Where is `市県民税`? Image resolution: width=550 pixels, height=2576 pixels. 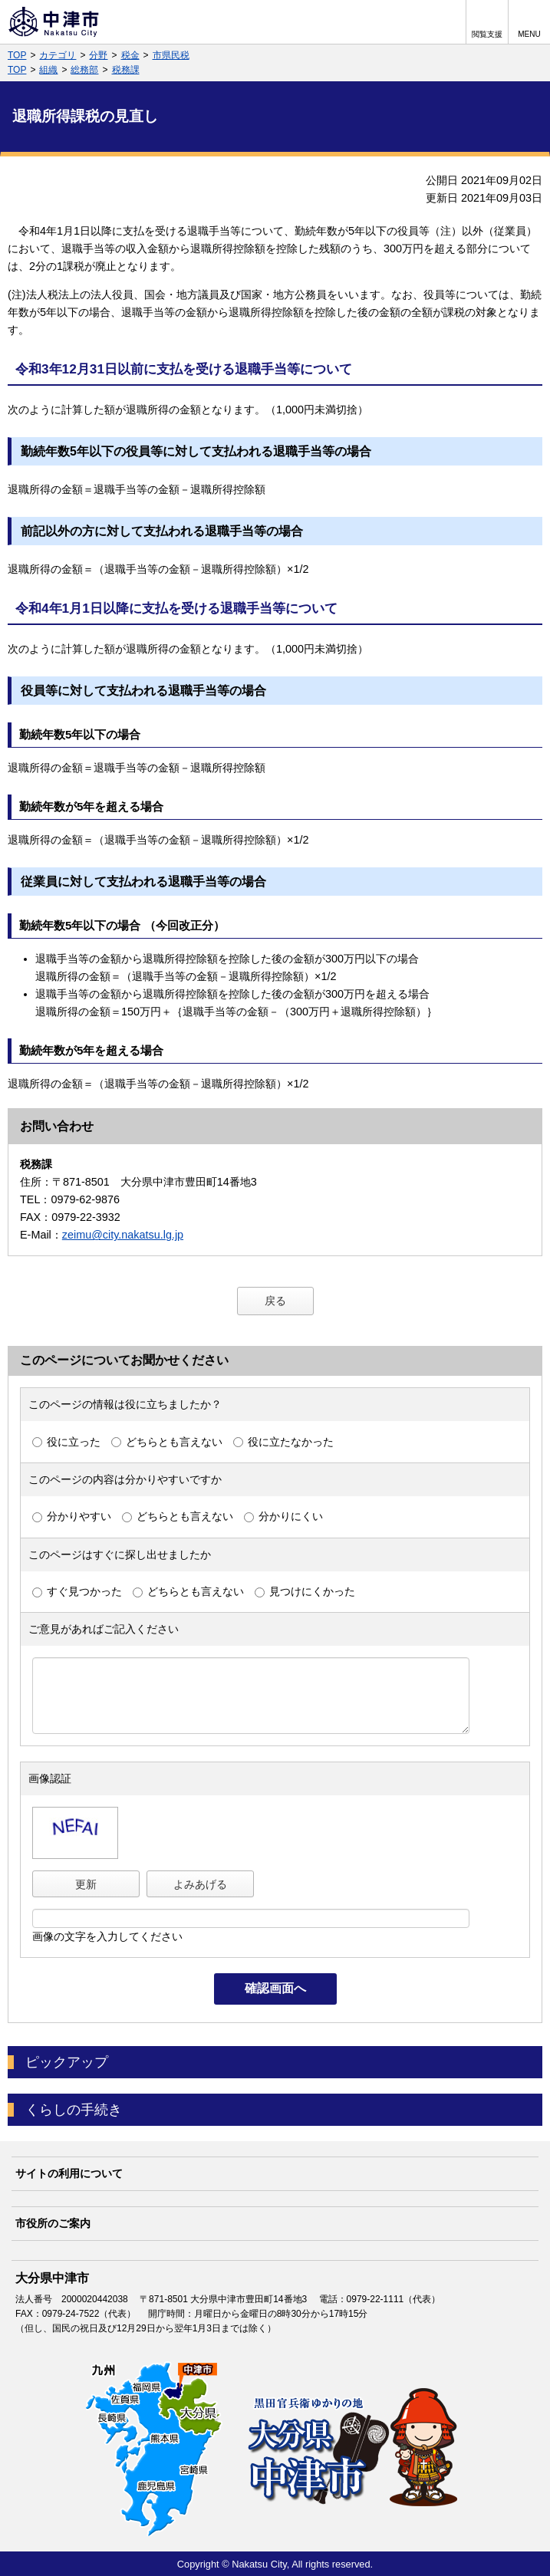
市県民税 is located at coordinates (171, 55).